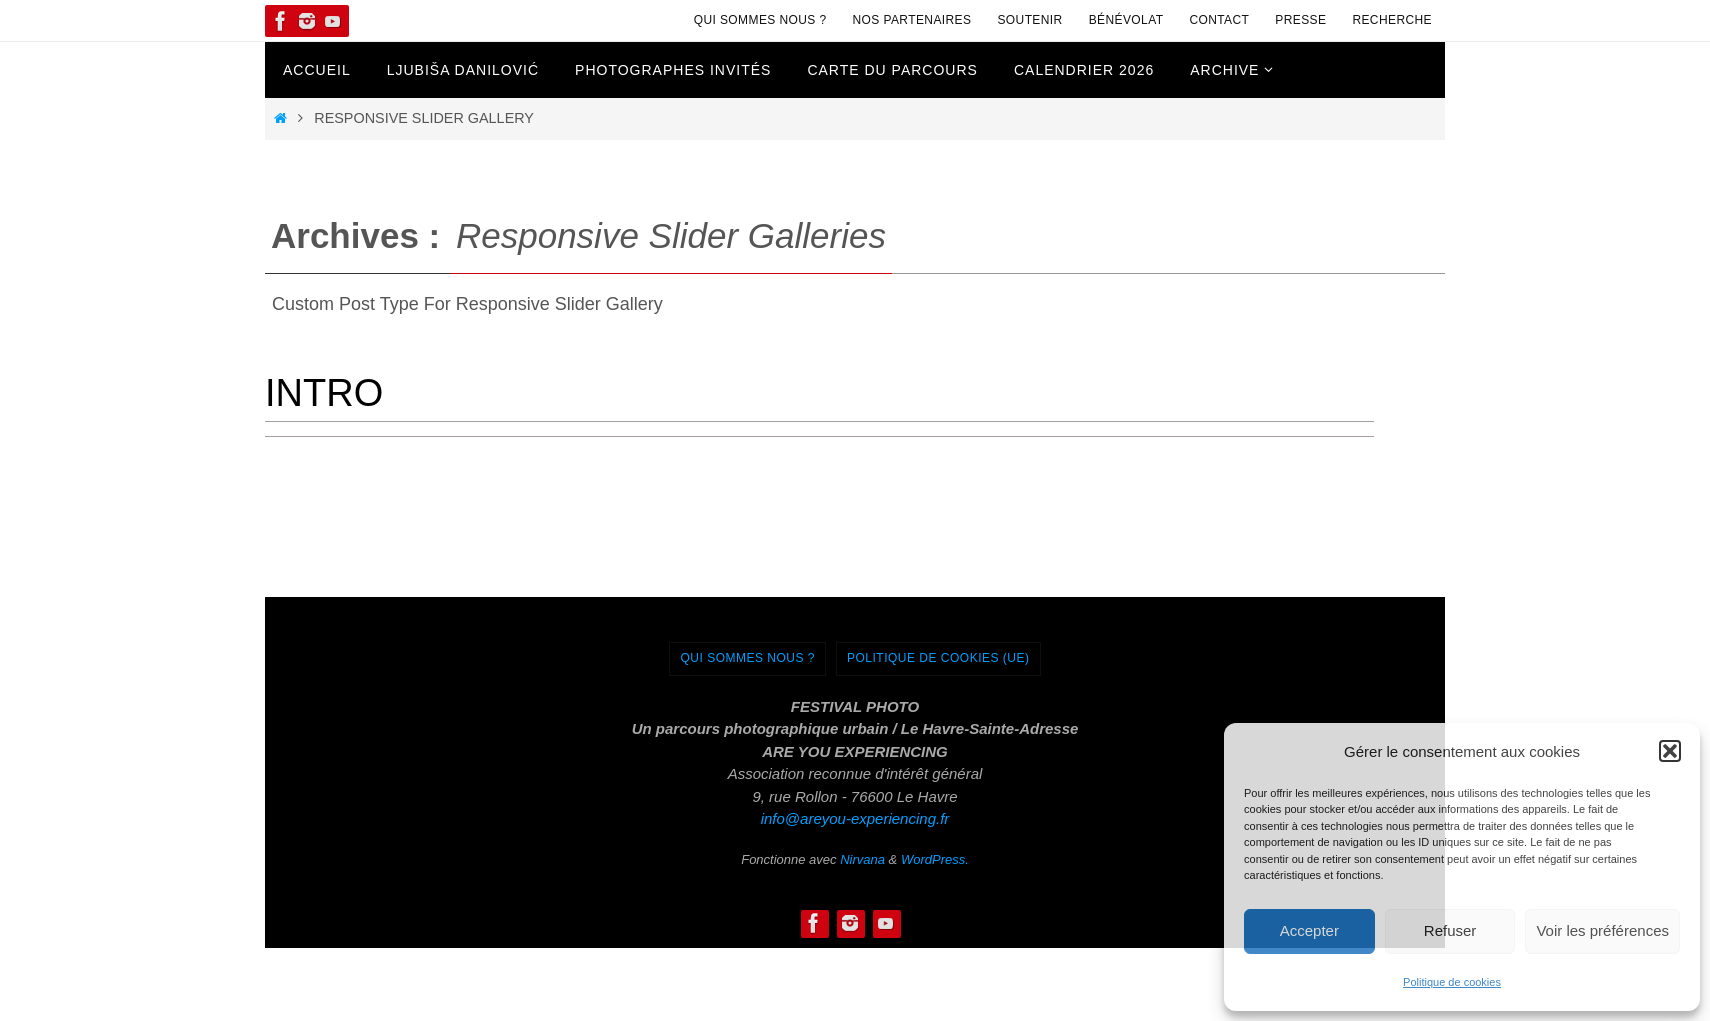  I want to click on [button], so click(1670, 751).